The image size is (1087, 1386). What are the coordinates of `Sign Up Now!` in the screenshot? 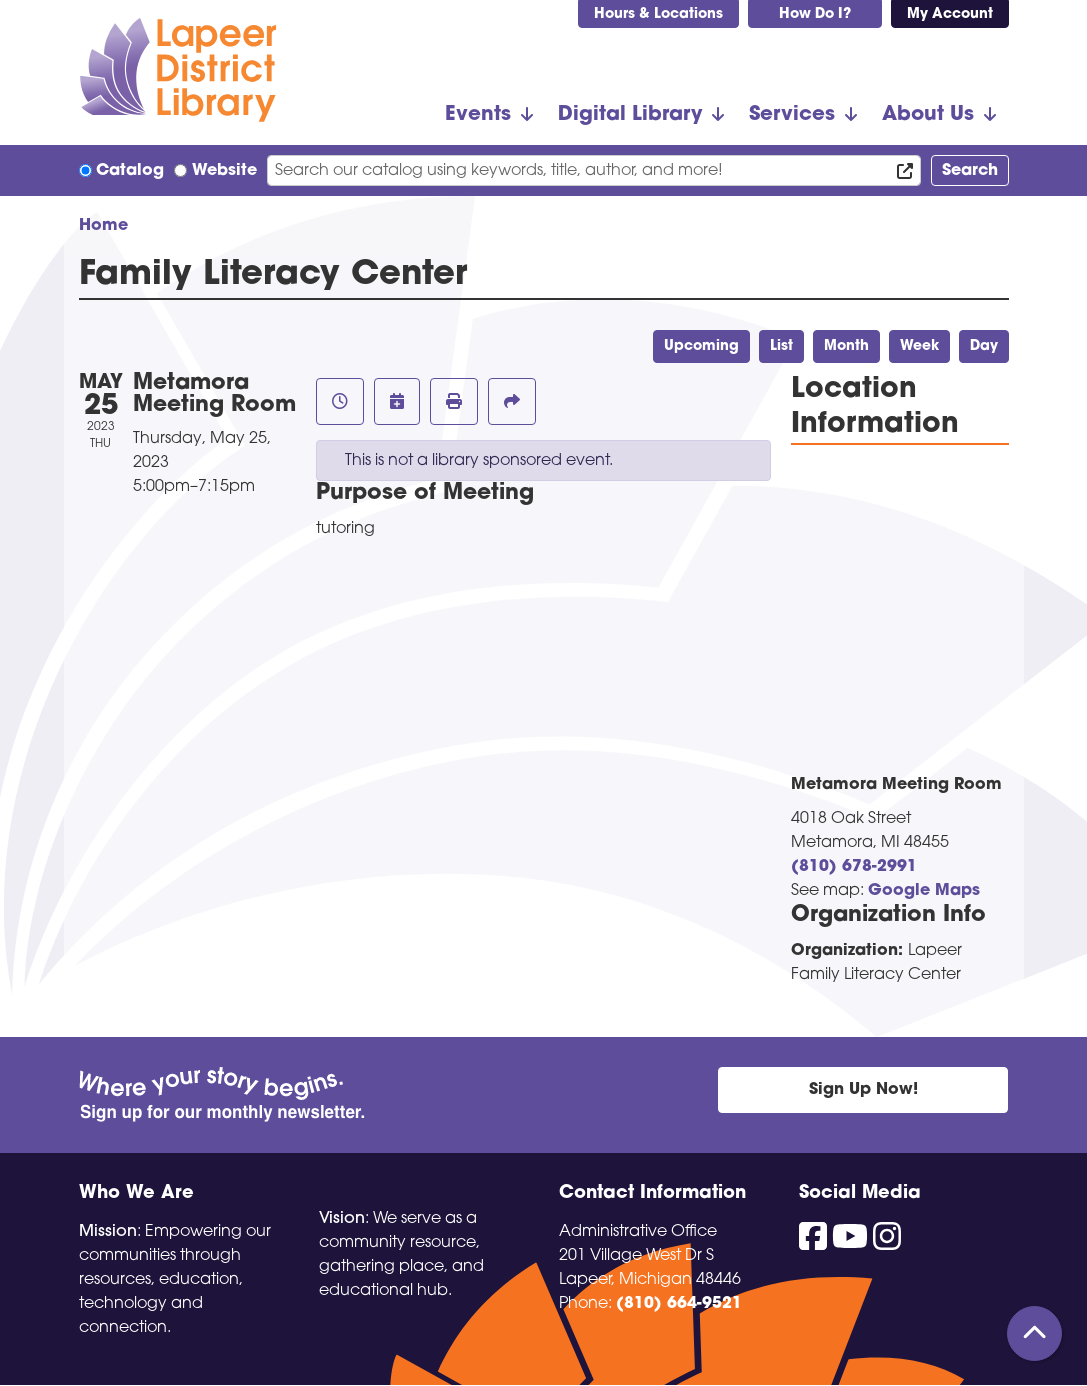 It's located at (863, 1090).